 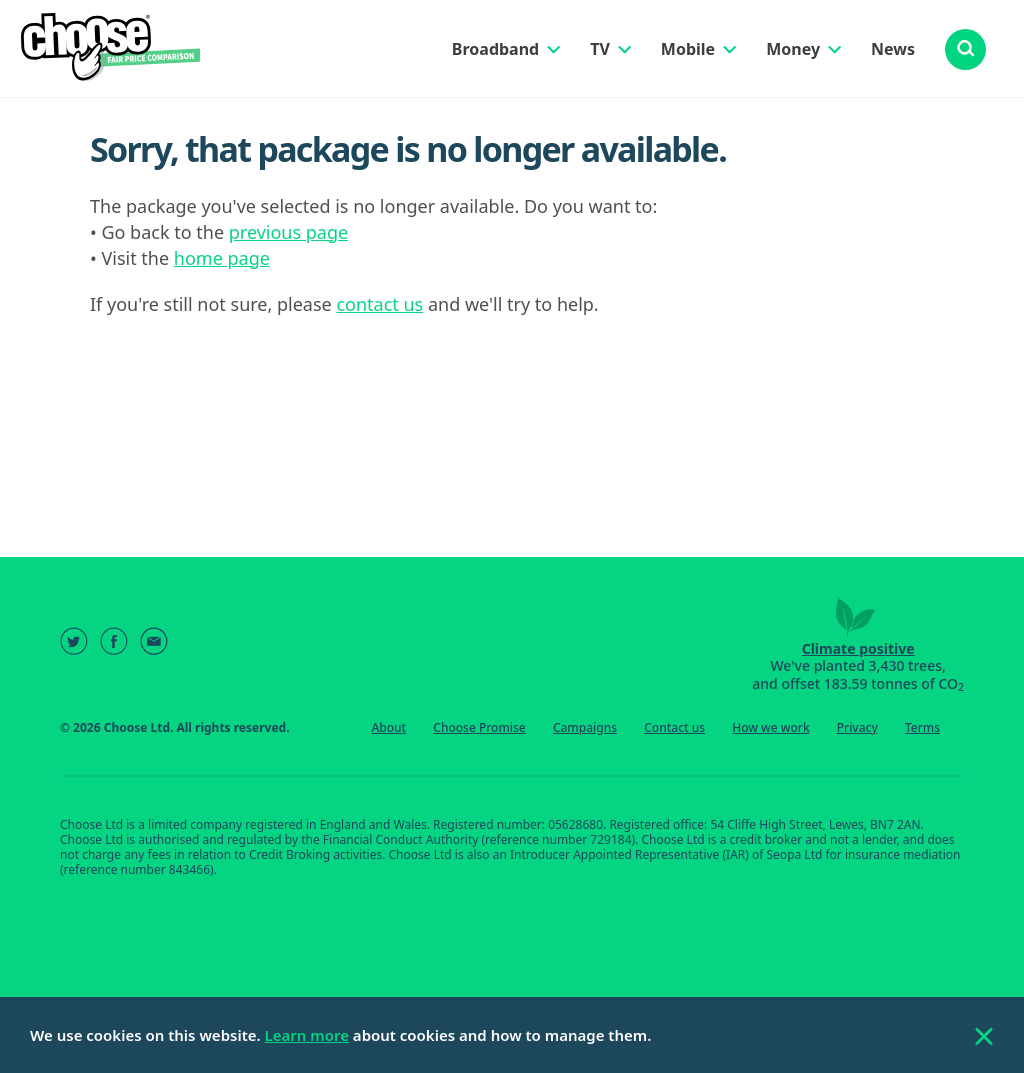 What do you see at coordinates (857, 727) in the screenshot?
I see `Privacy` at bounding box center [857, 727].